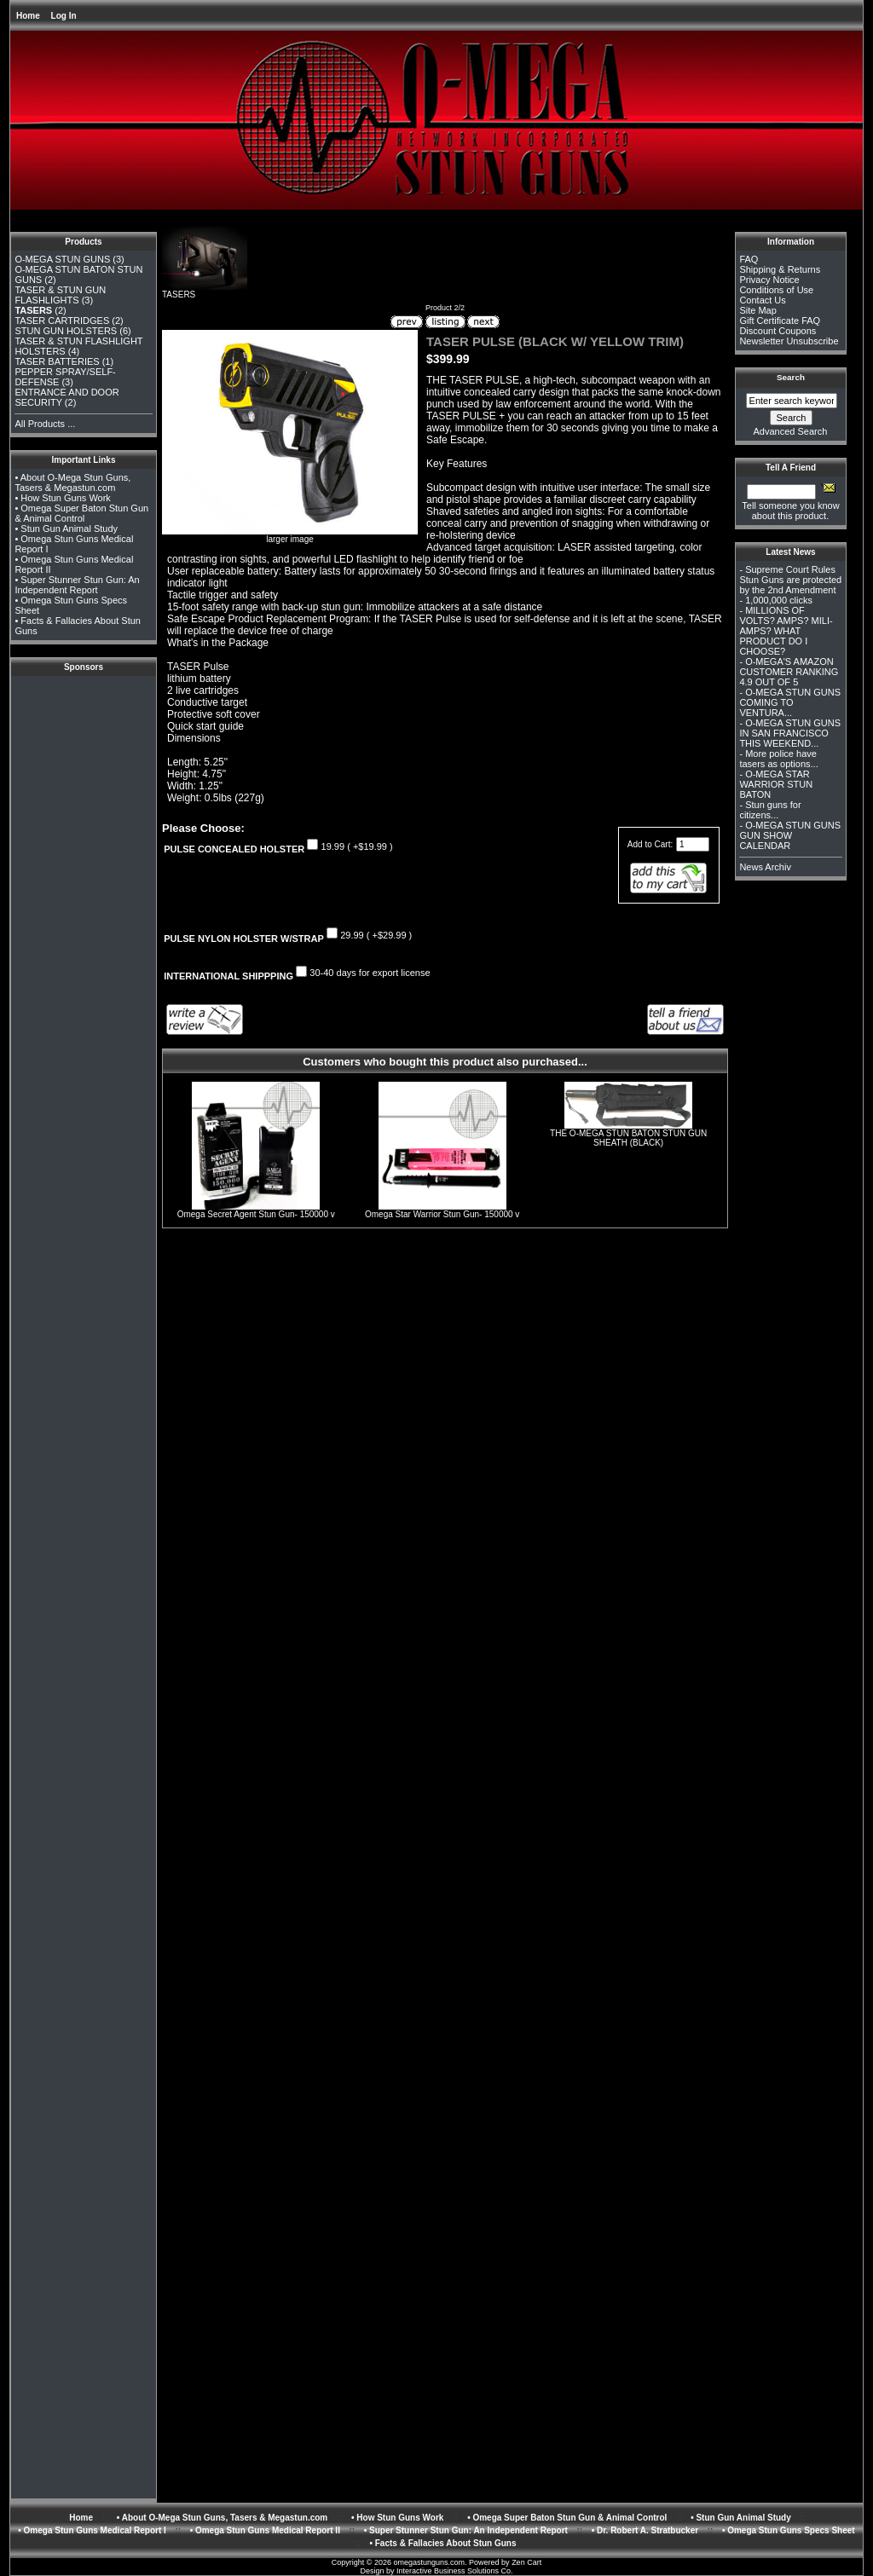 The height and width of the screenshot is (2576, 873). I want to click on Supreme Court Rules Stun Guns are protected by the 2nd Amendment, so click(790, 579).